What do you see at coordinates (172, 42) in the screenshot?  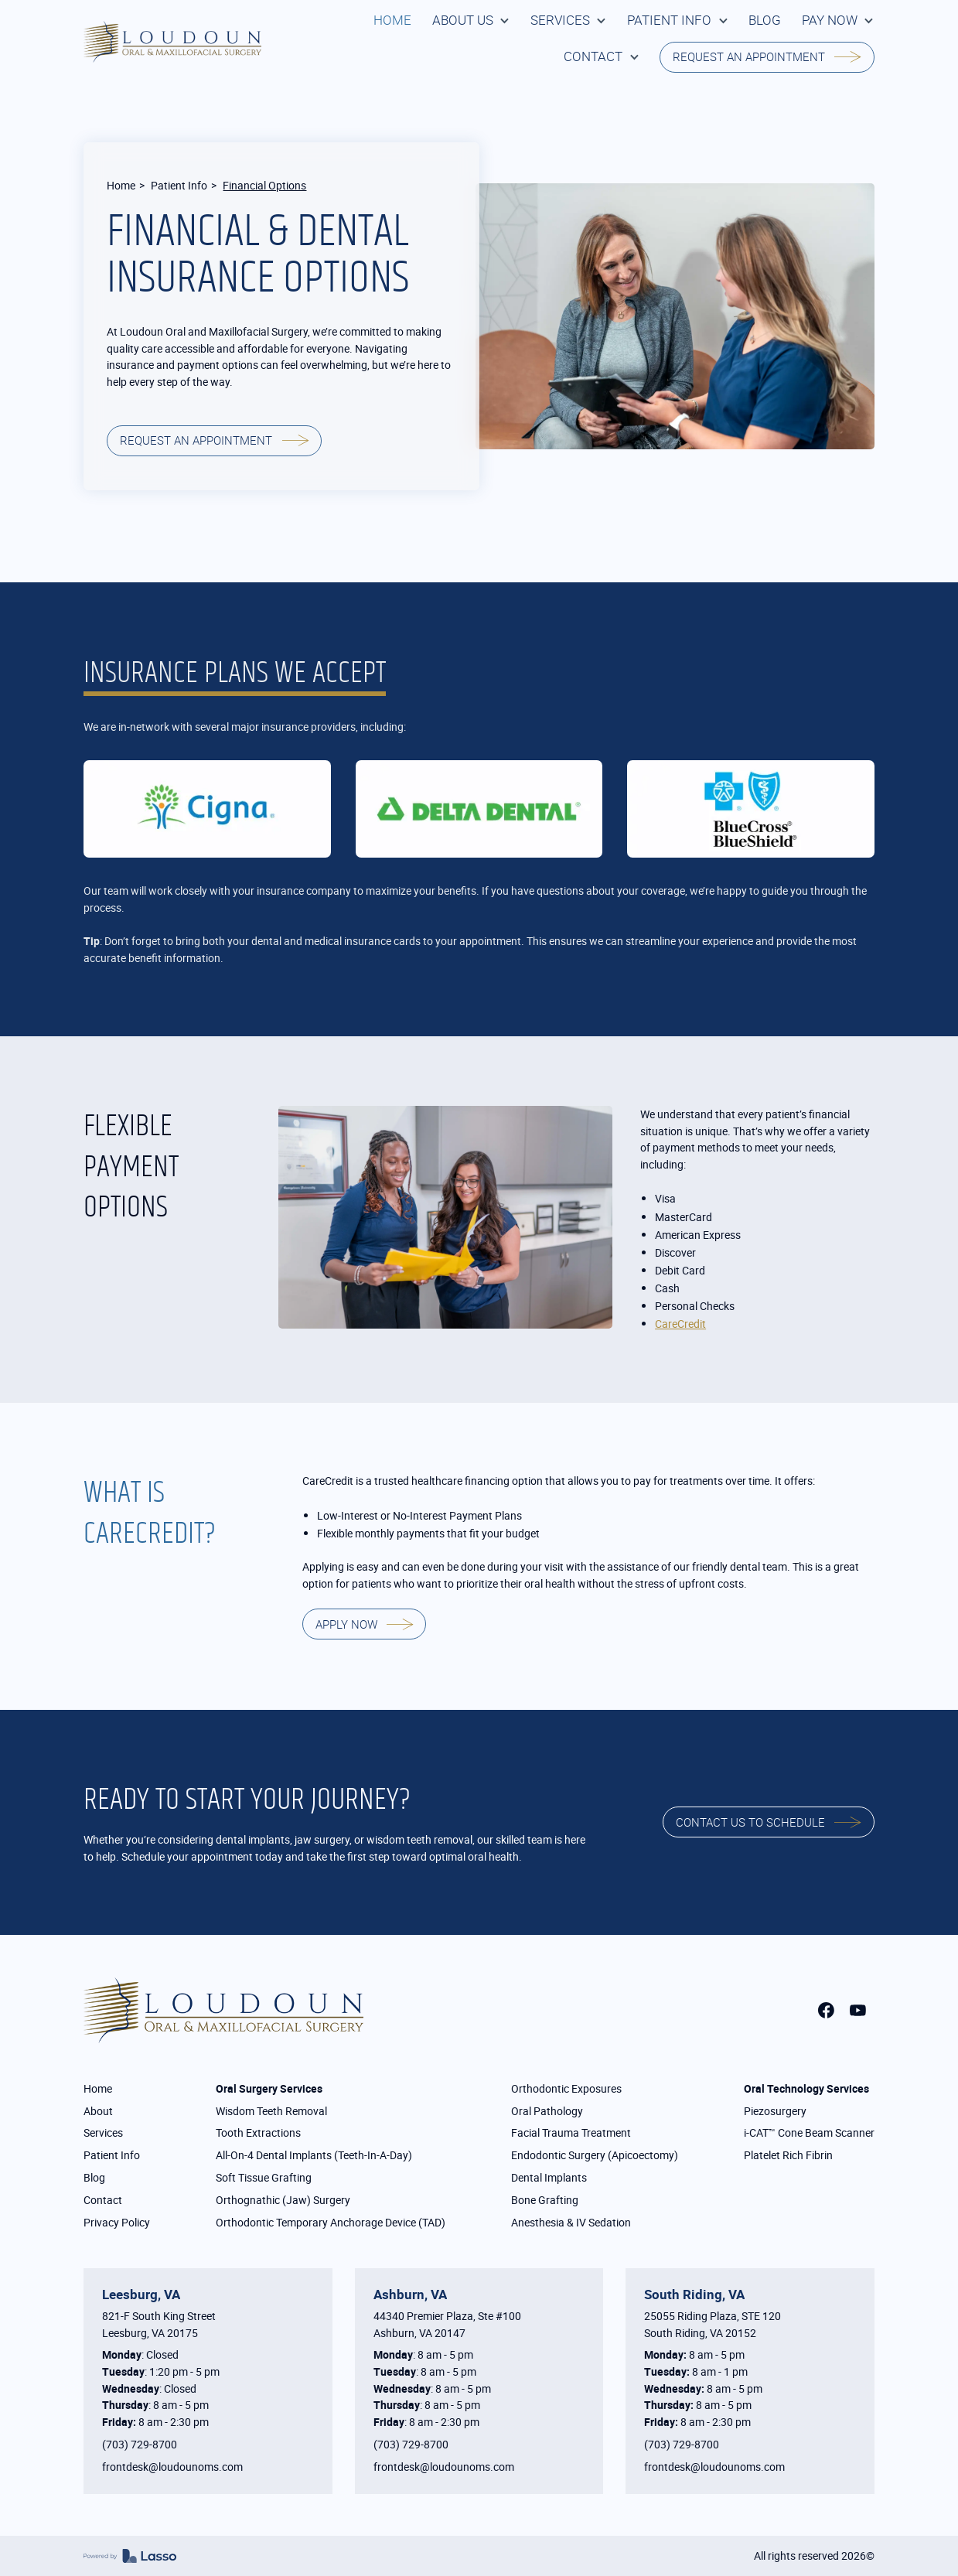 I see `[home]` at bounding box center [172, 42].